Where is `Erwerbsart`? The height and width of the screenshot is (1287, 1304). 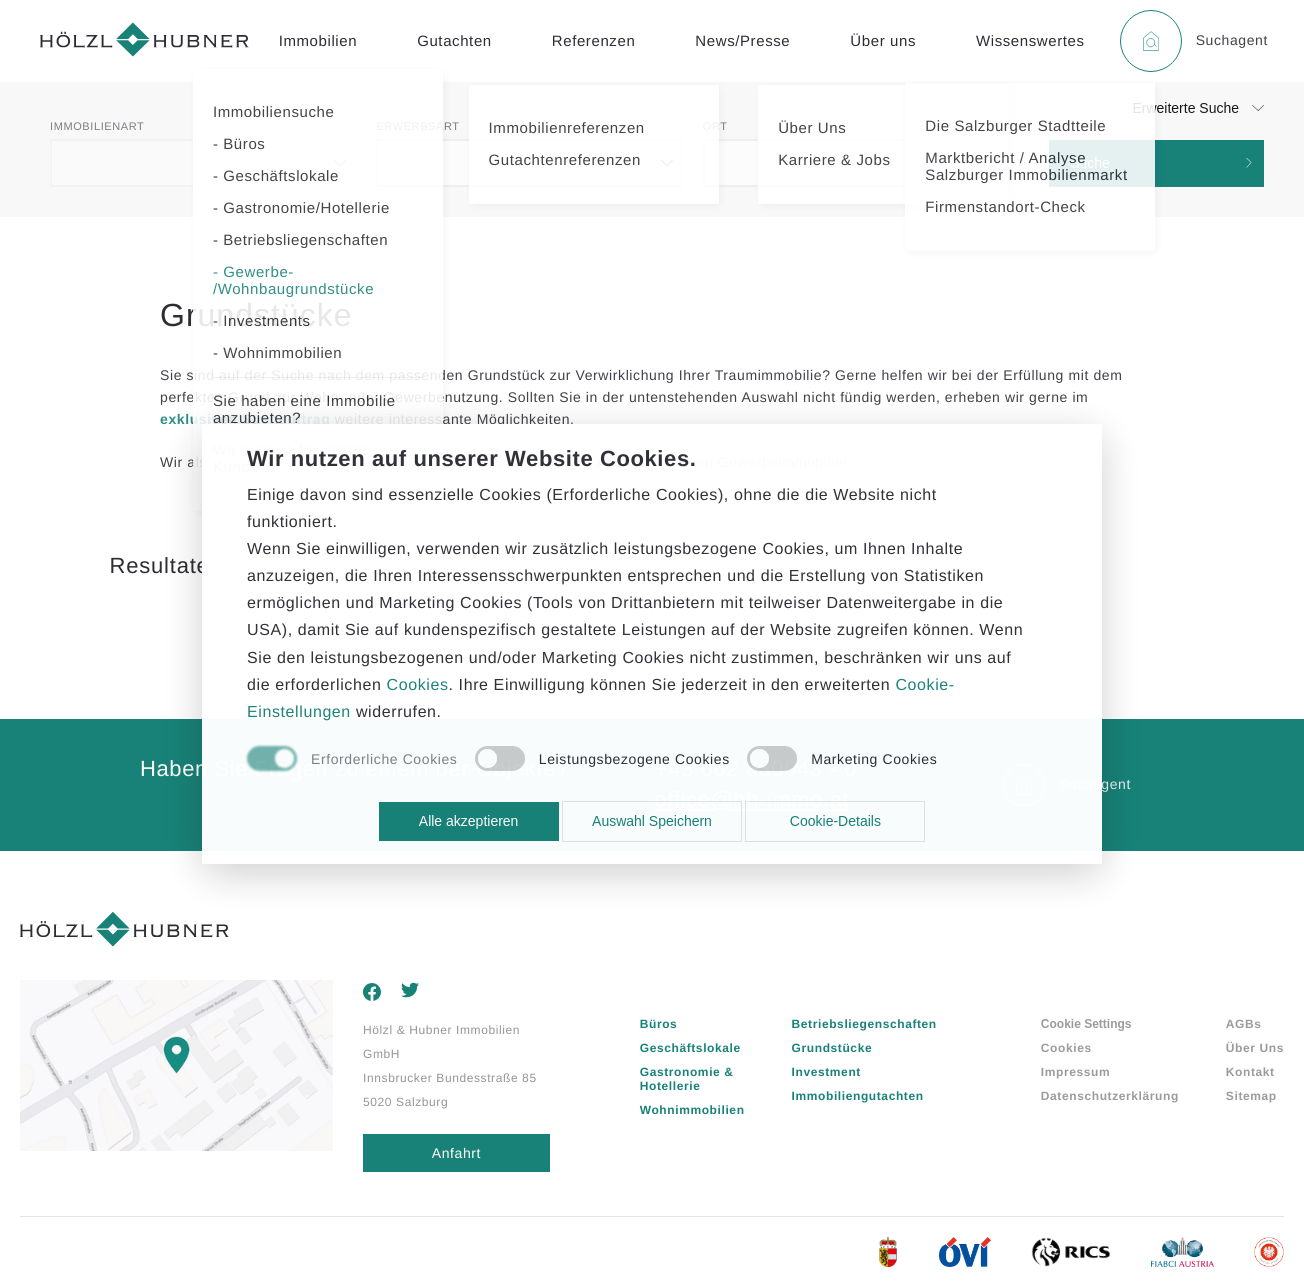
Erwerbsart is located at coordinates (417, 127).